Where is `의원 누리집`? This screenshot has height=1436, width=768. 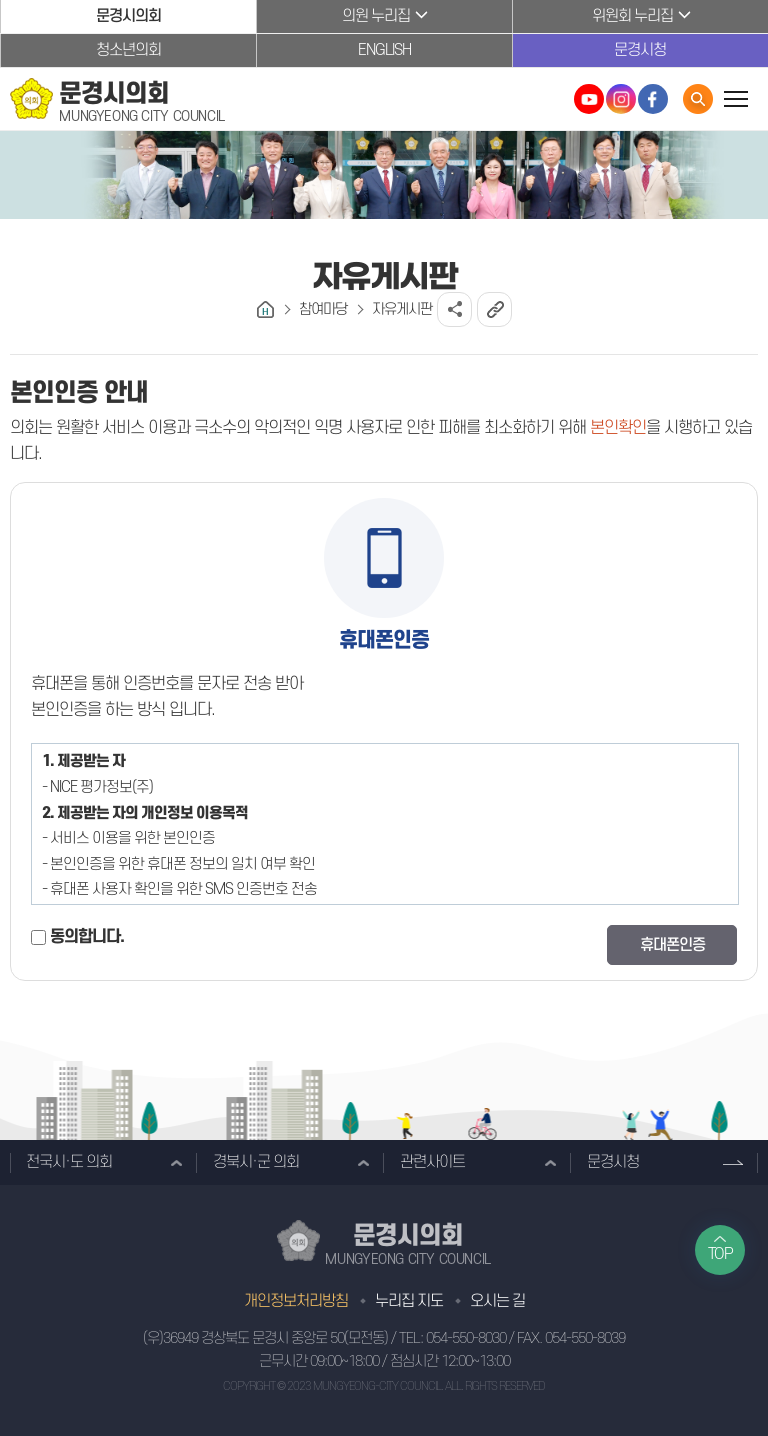 의원 누리집 is located at coordinates (376, 16).